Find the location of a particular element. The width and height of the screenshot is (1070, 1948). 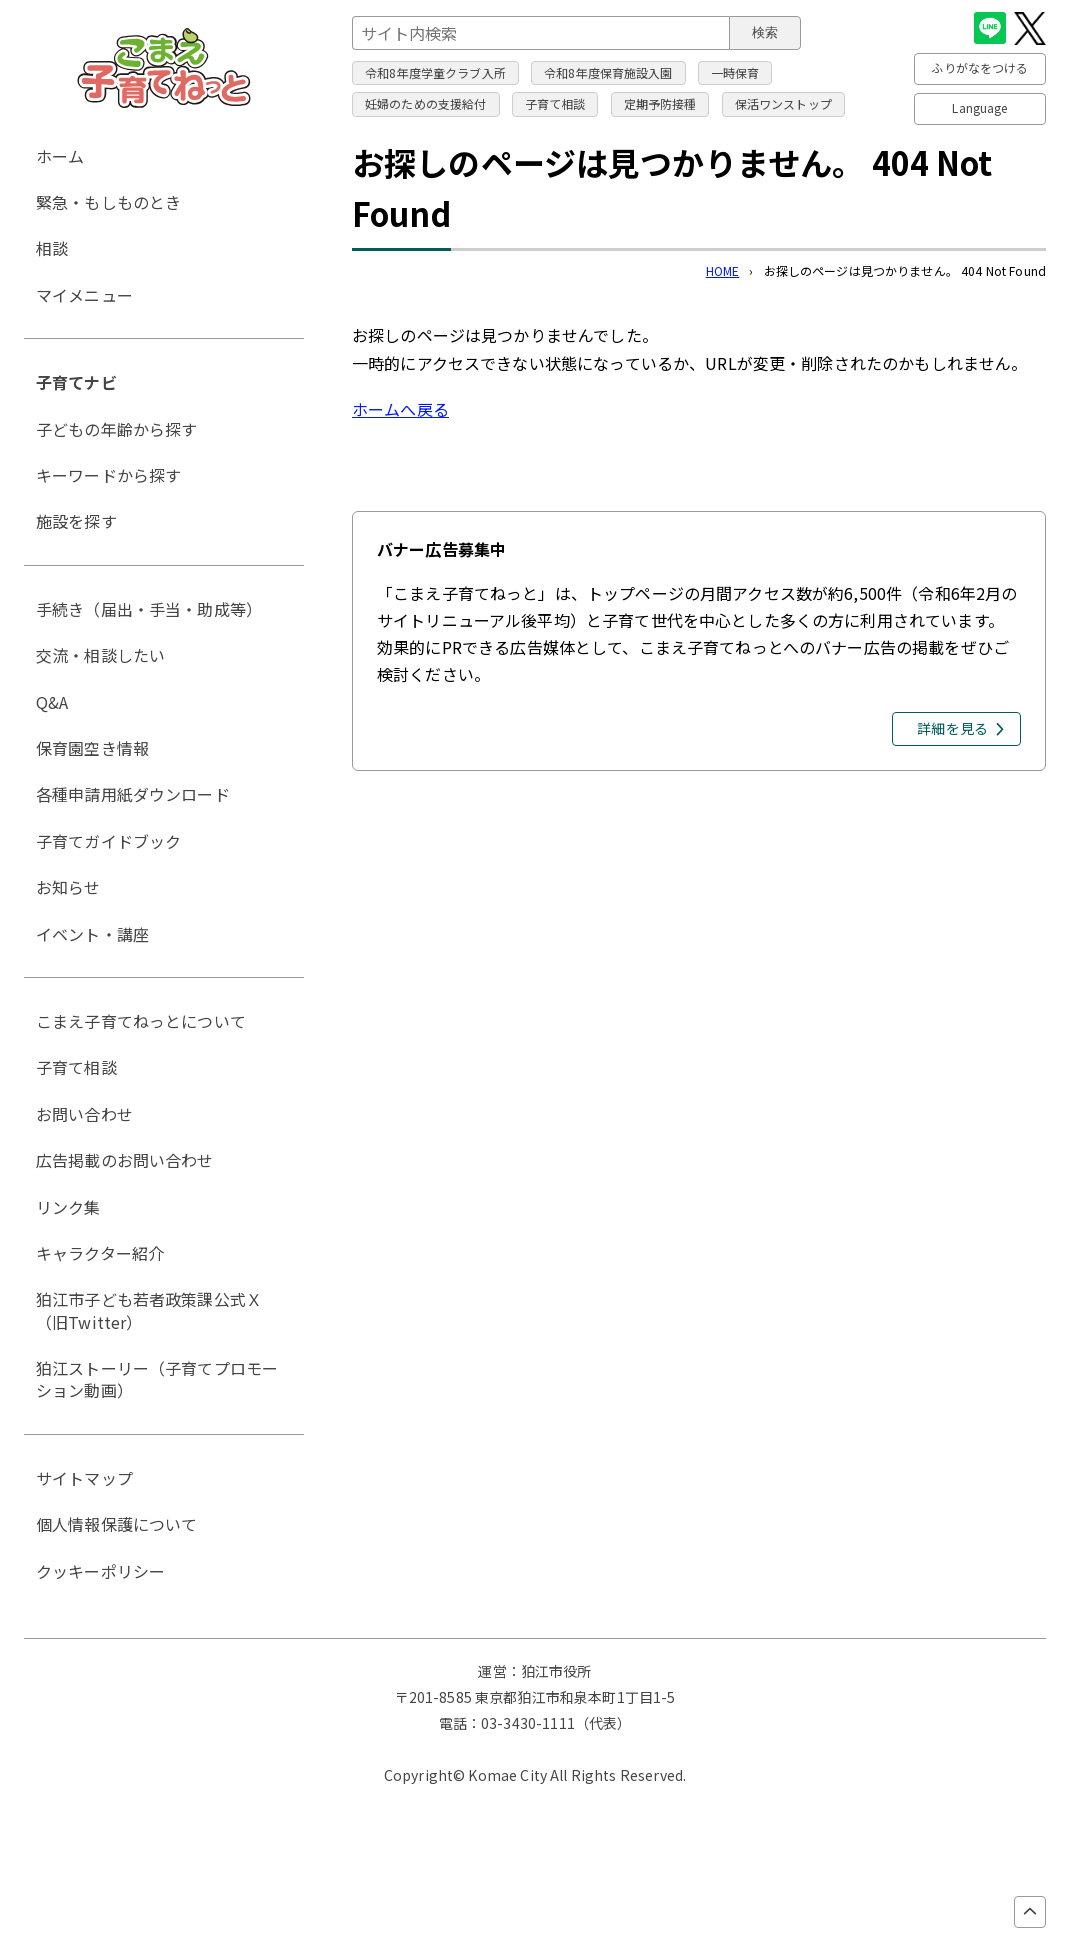

クッキーポリシー is located at coordinates (100, 1571).